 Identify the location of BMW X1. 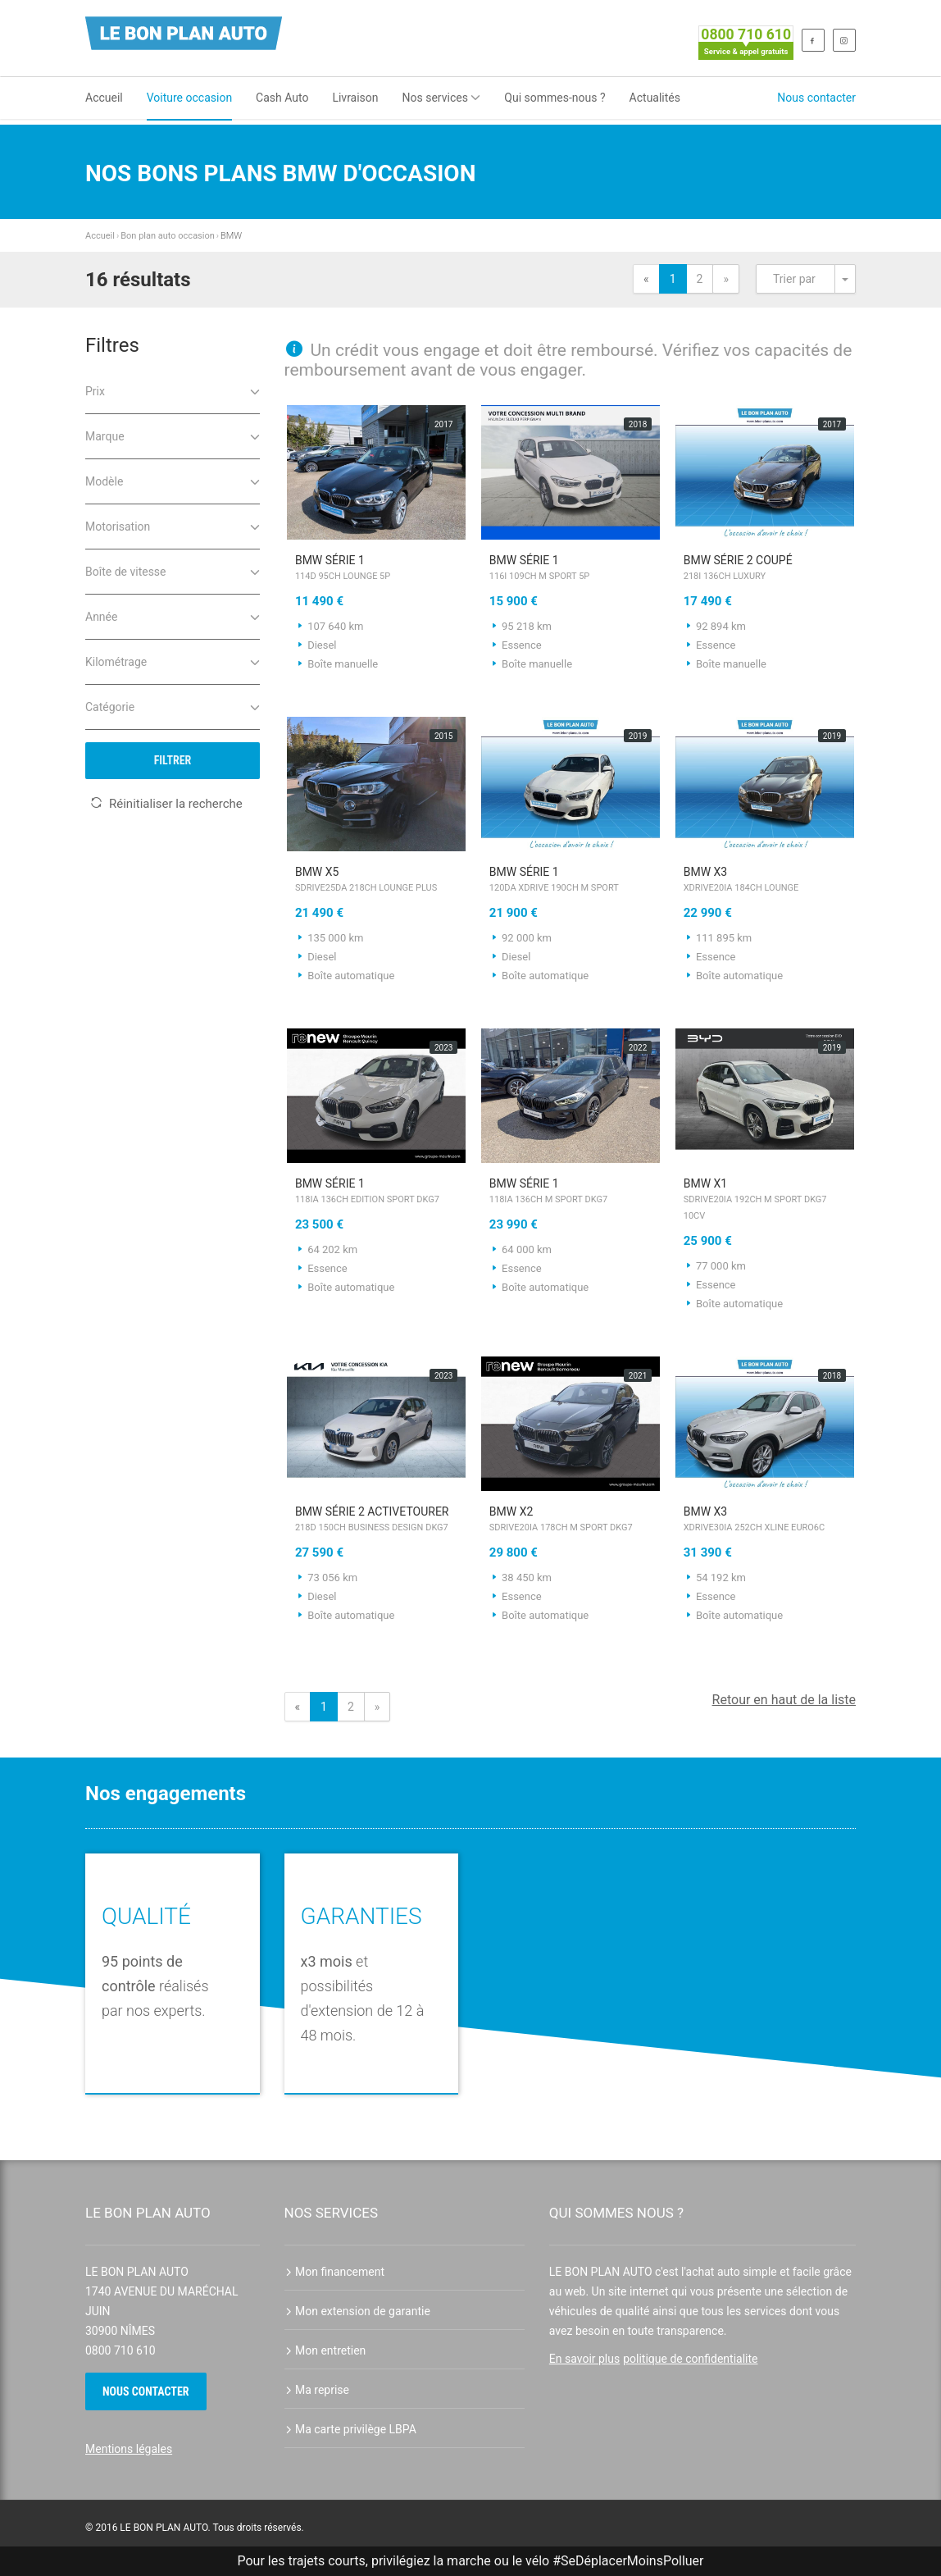
(765, 1200).